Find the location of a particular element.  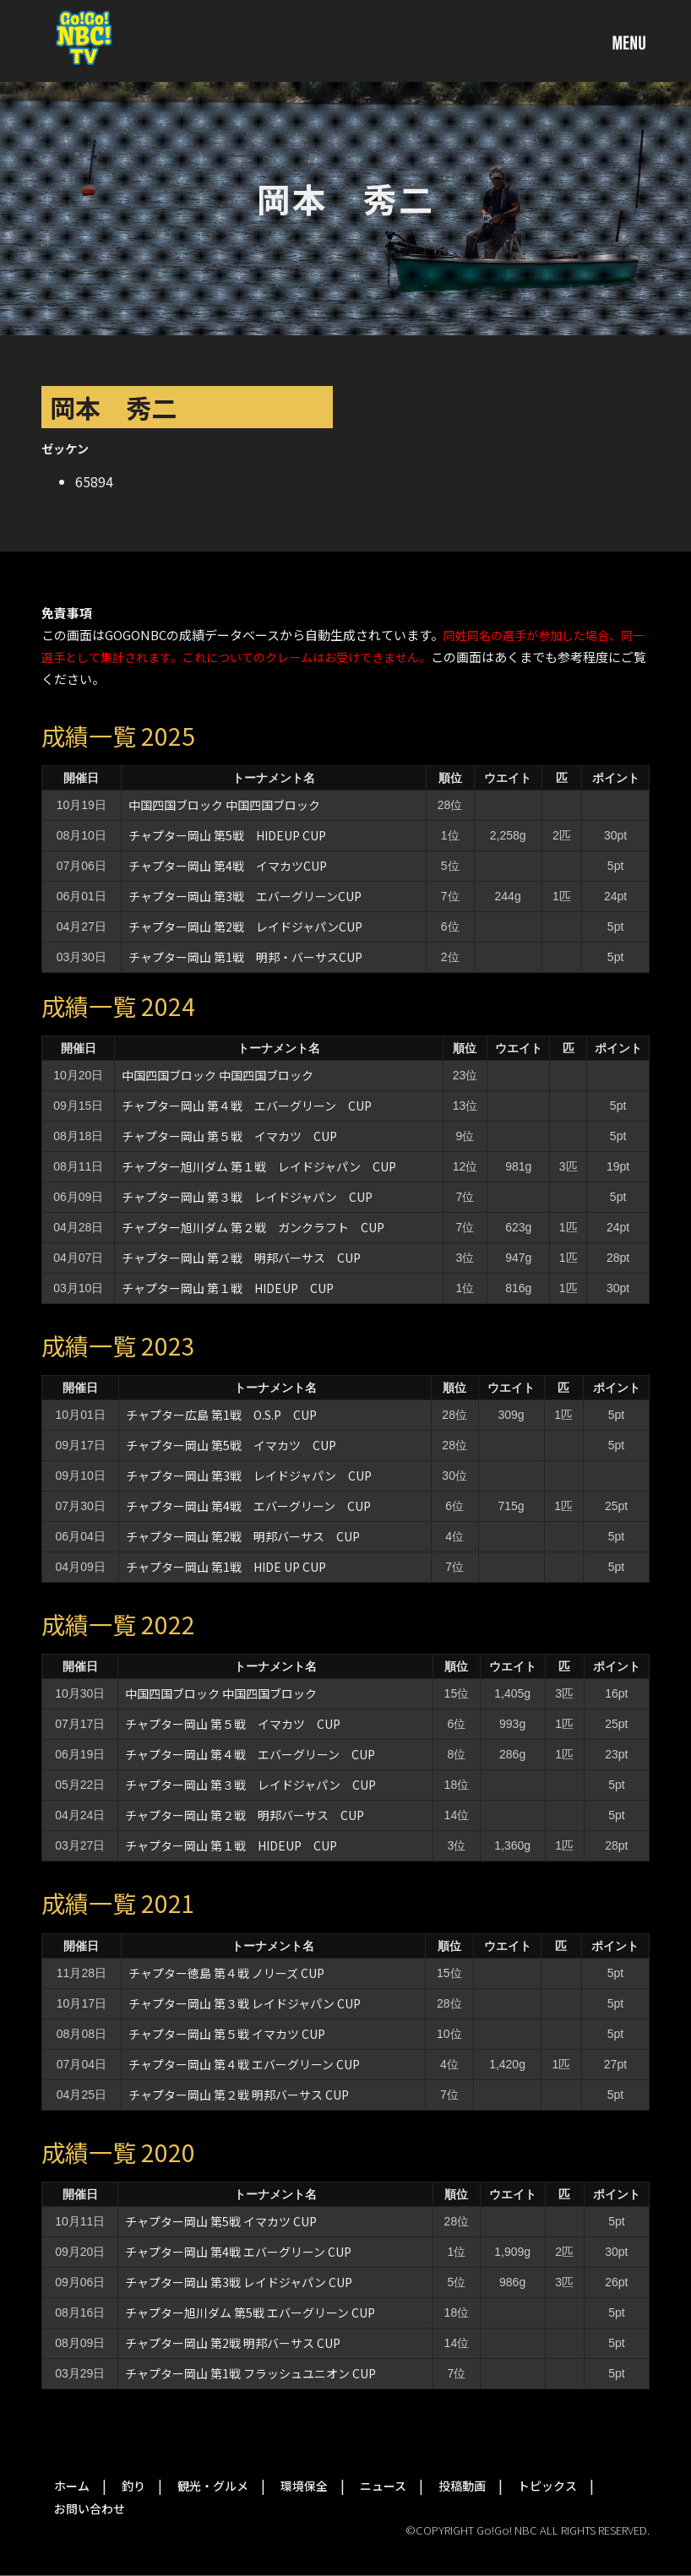

チャプター岡山 第5戦 HIDEUP CUP is located at coordinates (227, 835).